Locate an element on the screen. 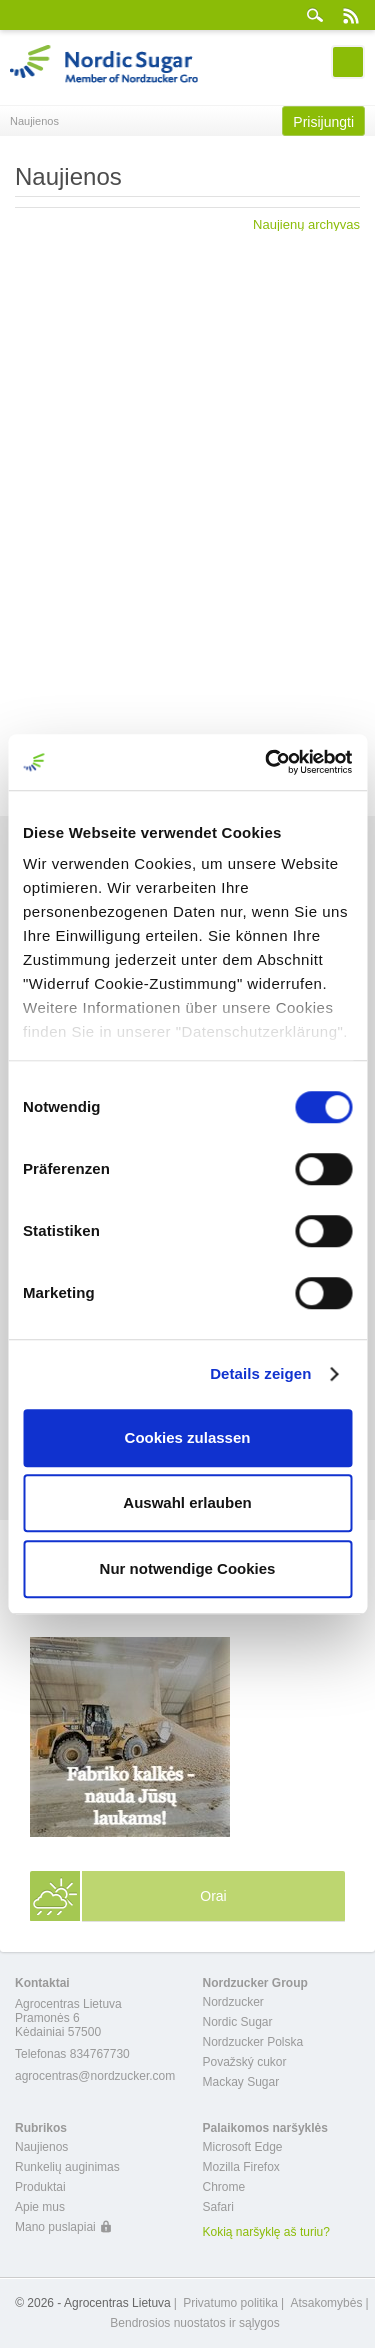 This screenshot has width=375, height=2348. Nordzucker Polska is located at coordinates (253, 2042).